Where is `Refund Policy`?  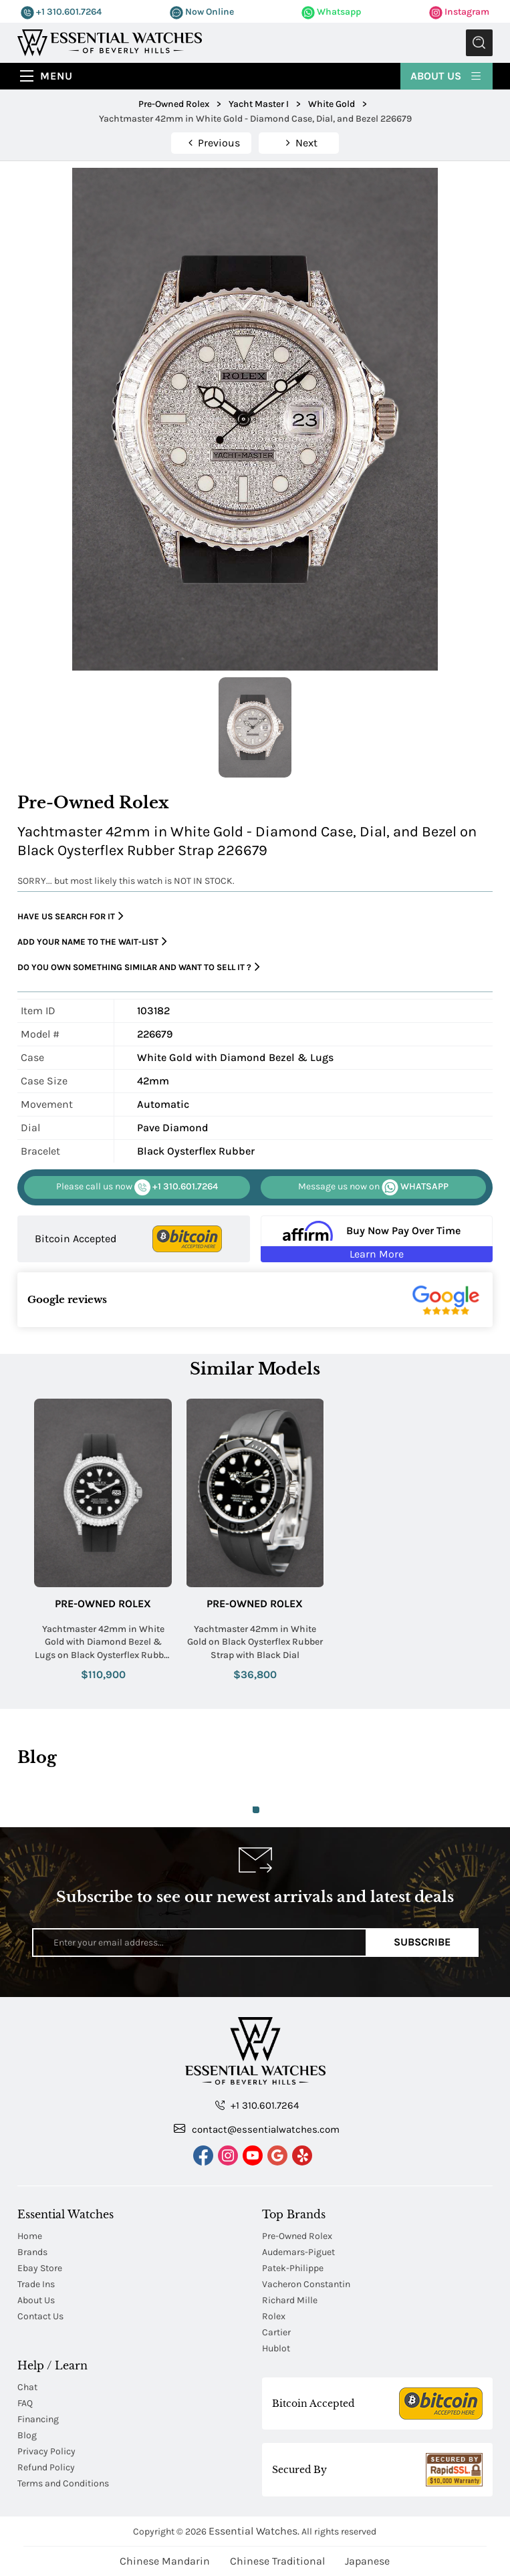
Refund Policy is located at coordinates (46, 2467).